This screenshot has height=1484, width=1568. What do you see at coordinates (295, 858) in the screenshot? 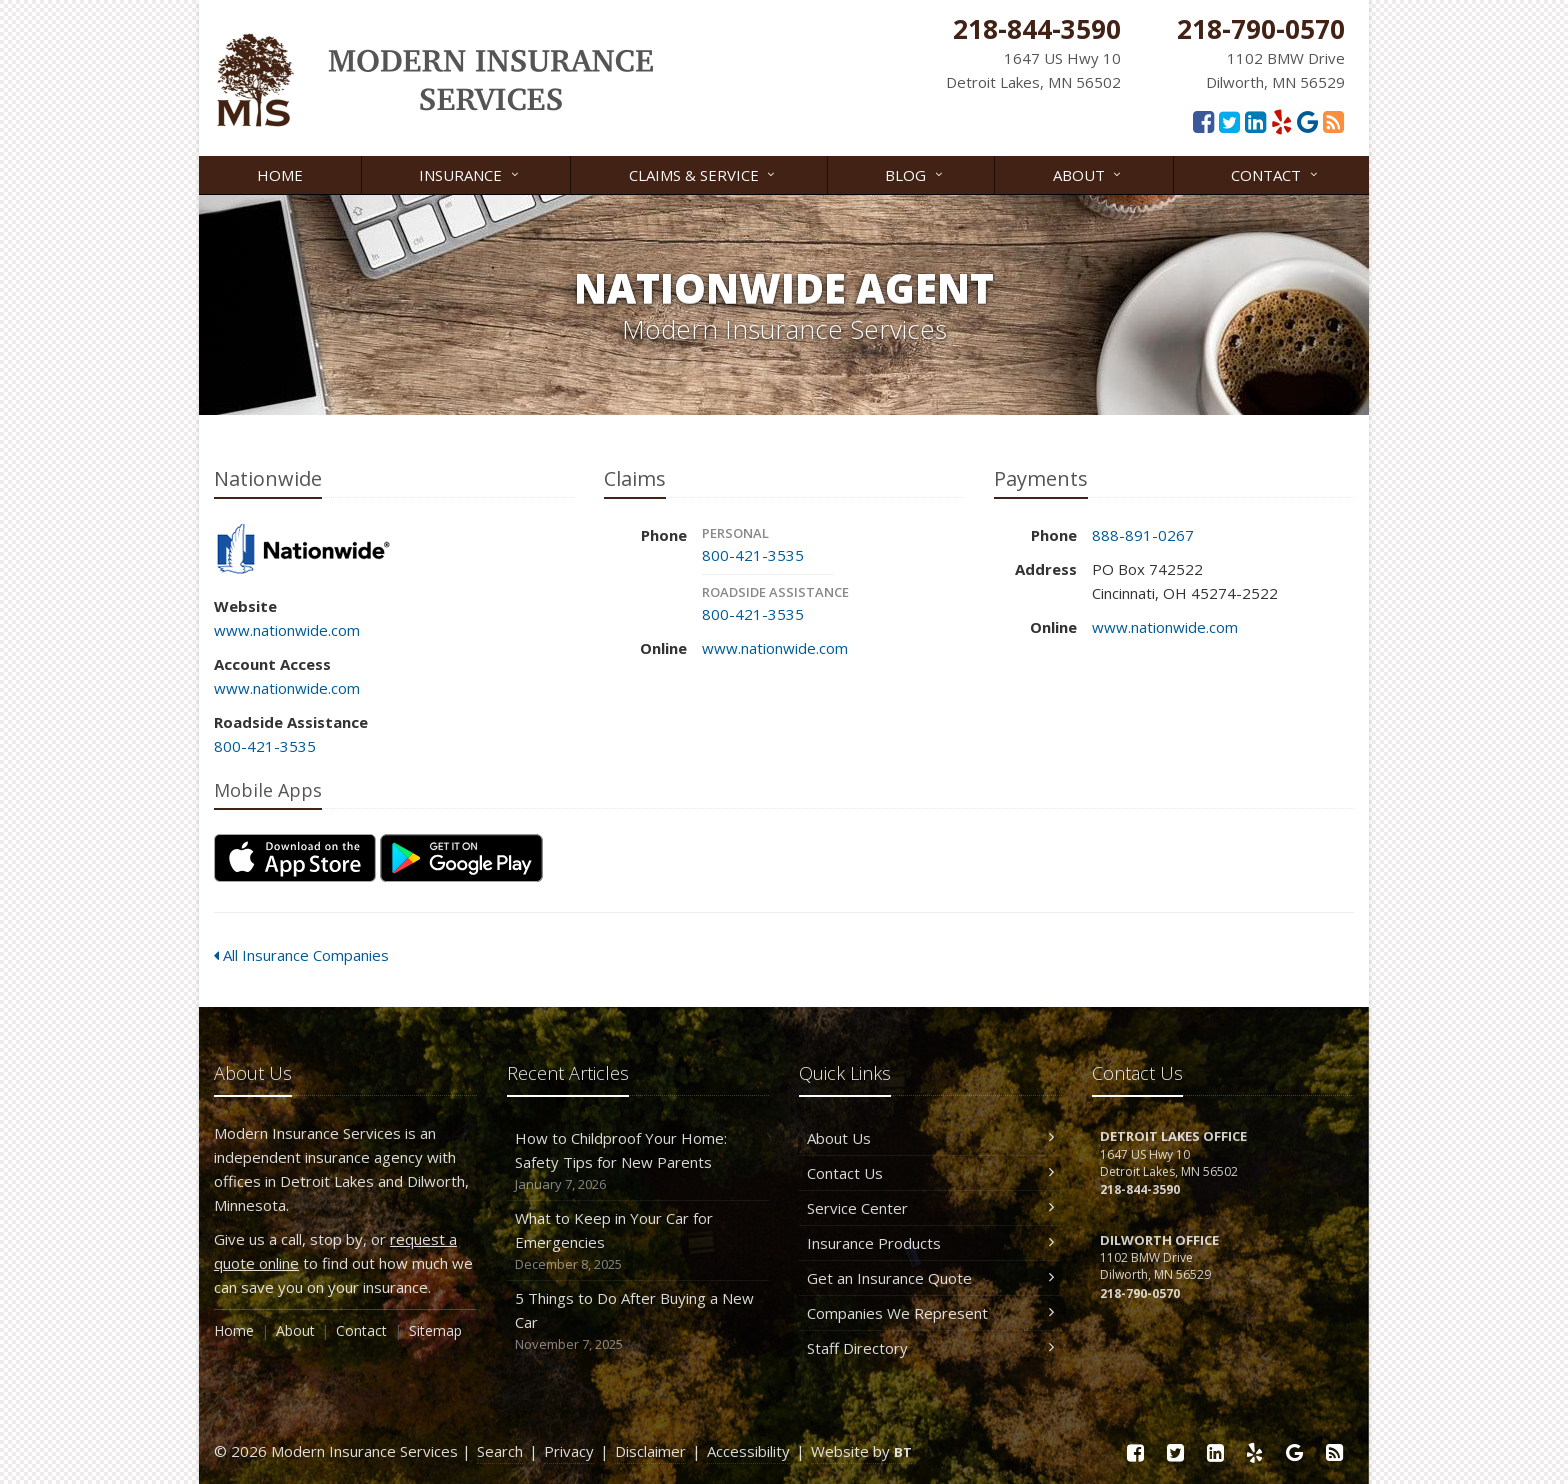
I see `[Download on the App Store (opens in a new tab)]` at bounding box center [295, 858].